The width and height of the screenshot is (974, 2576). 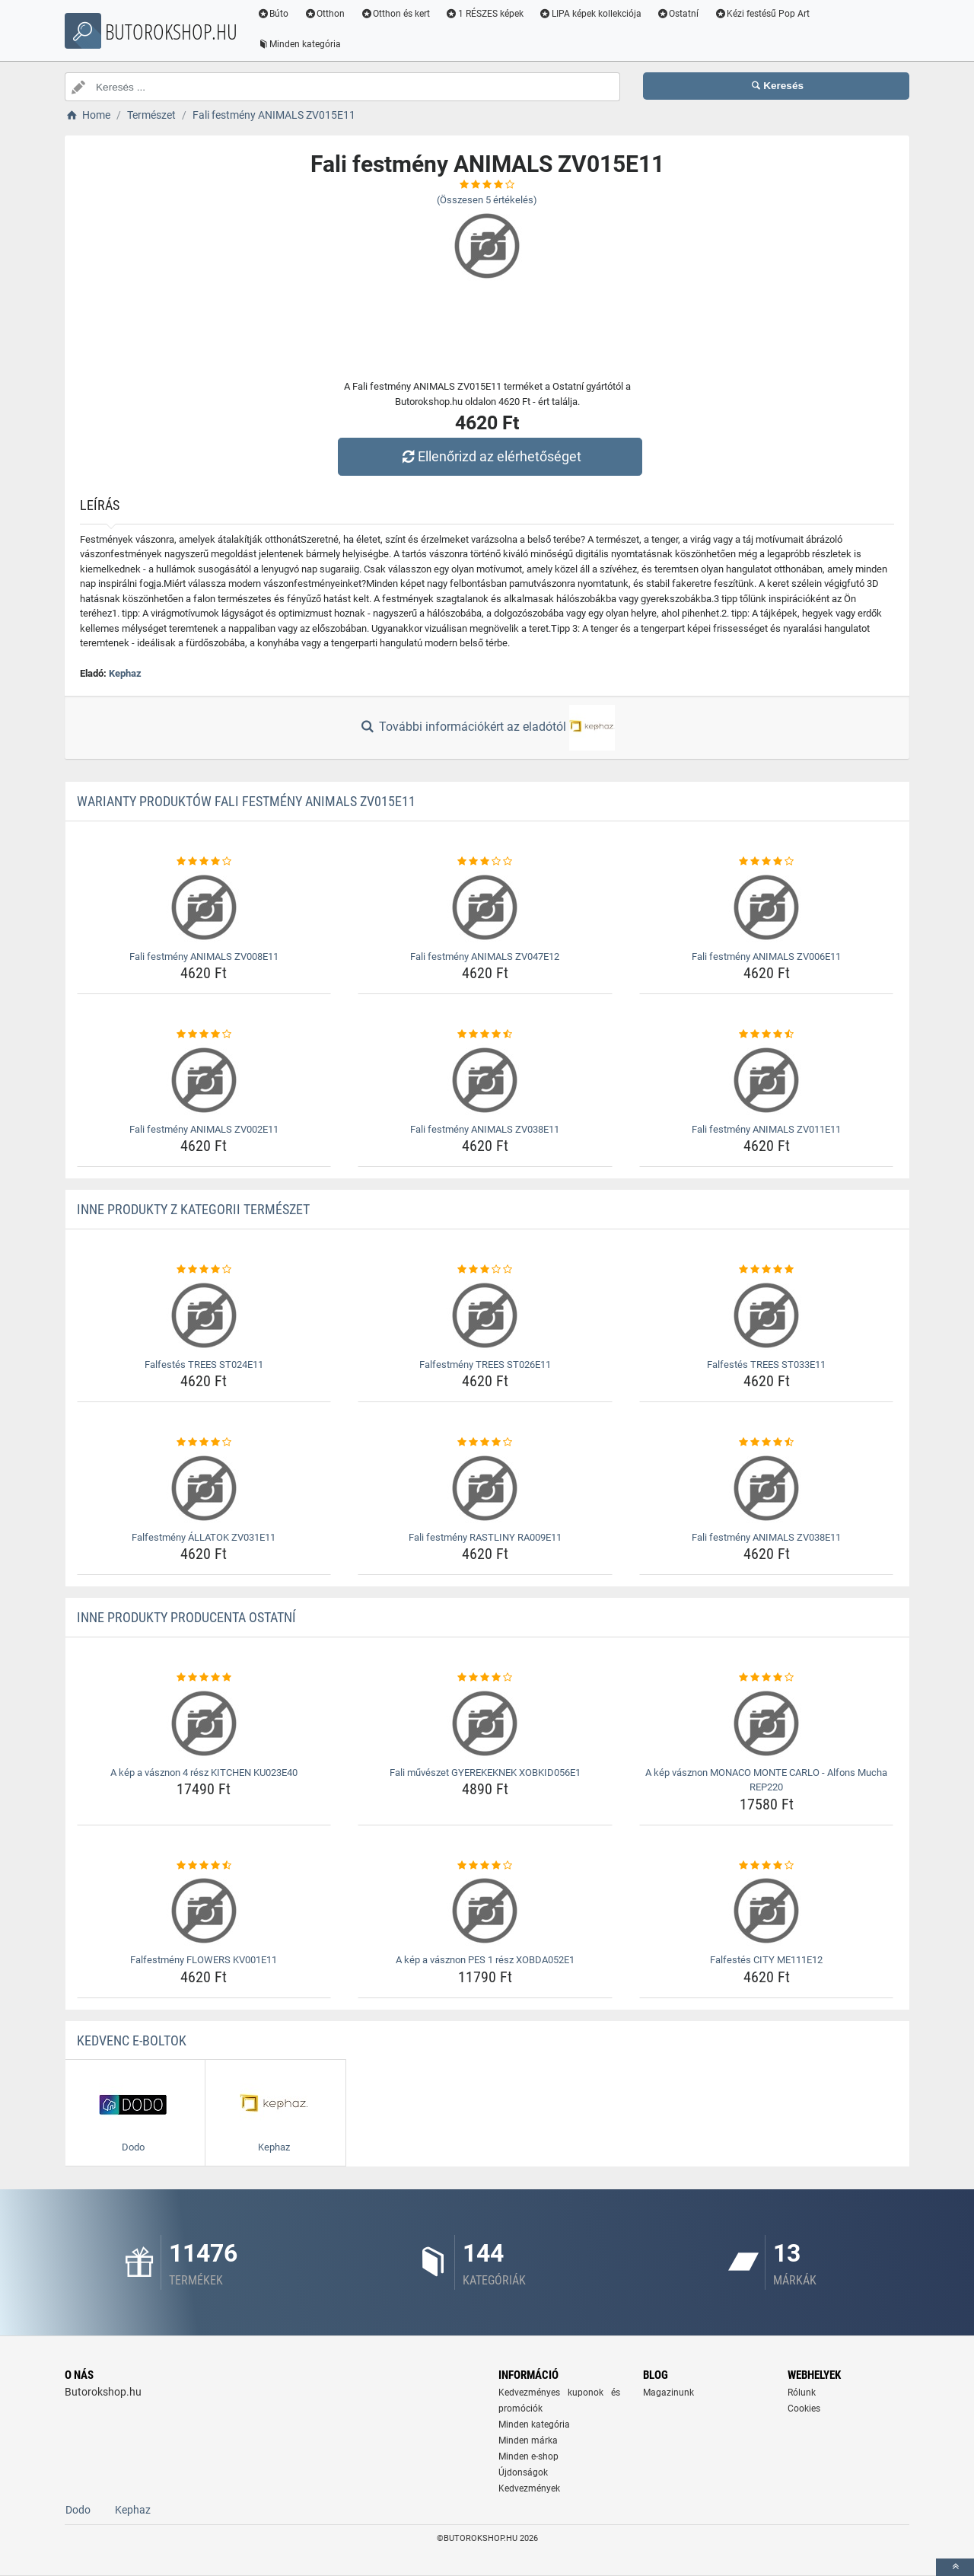 I want to click on Cookies, so click(x=804, y=2408).